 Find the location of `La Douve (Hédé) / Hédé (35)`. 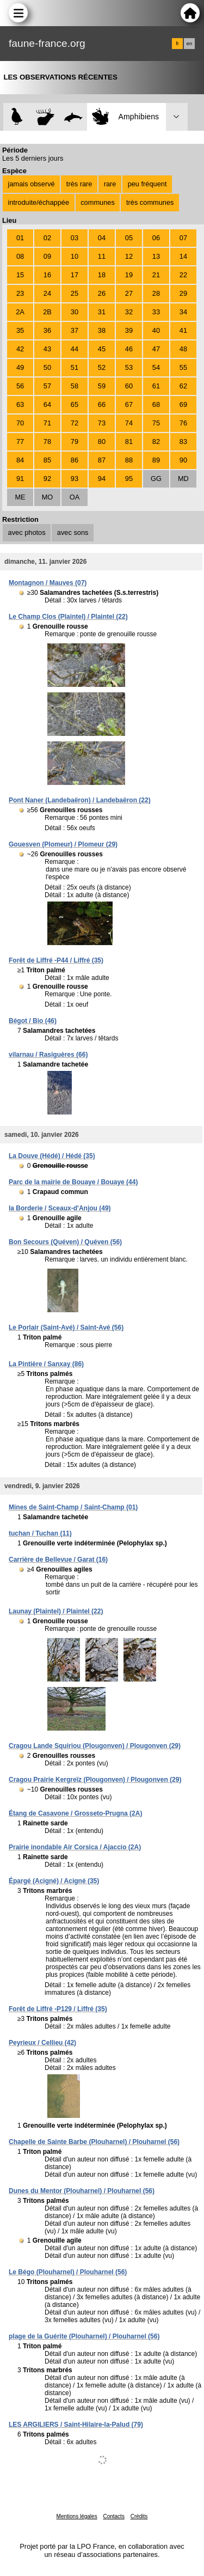

La Douve (Hédé) / Hédé (35) is located at coordinates (52, 1156).